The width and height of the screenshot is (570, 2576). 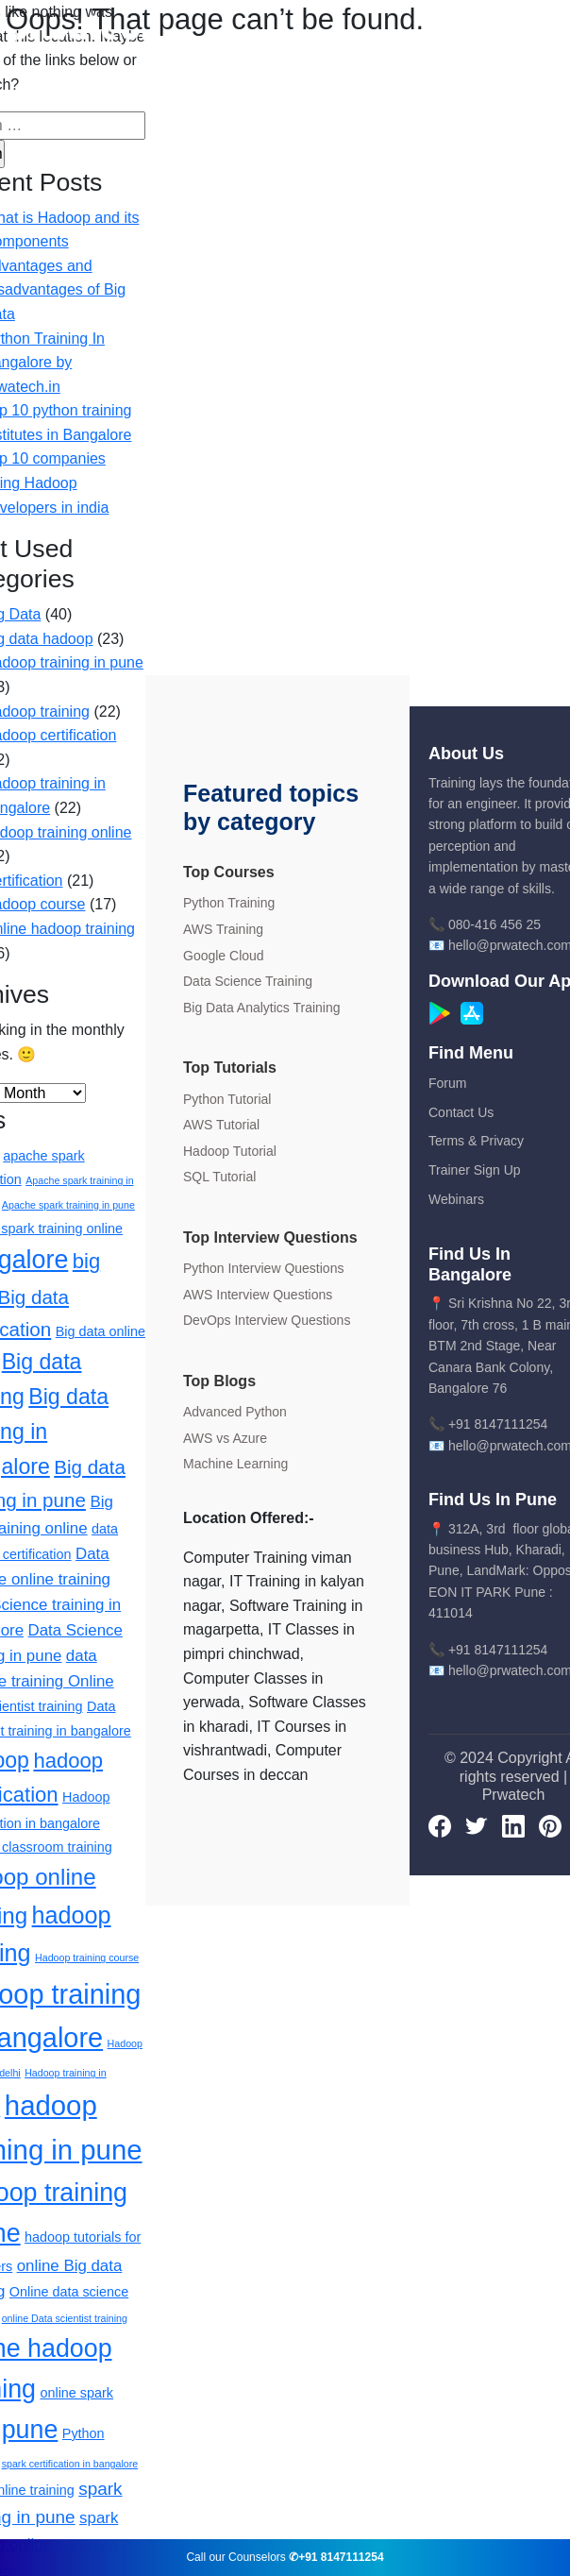 I want to click on ✆+91 8147111254, so click(x=336, y=2557).